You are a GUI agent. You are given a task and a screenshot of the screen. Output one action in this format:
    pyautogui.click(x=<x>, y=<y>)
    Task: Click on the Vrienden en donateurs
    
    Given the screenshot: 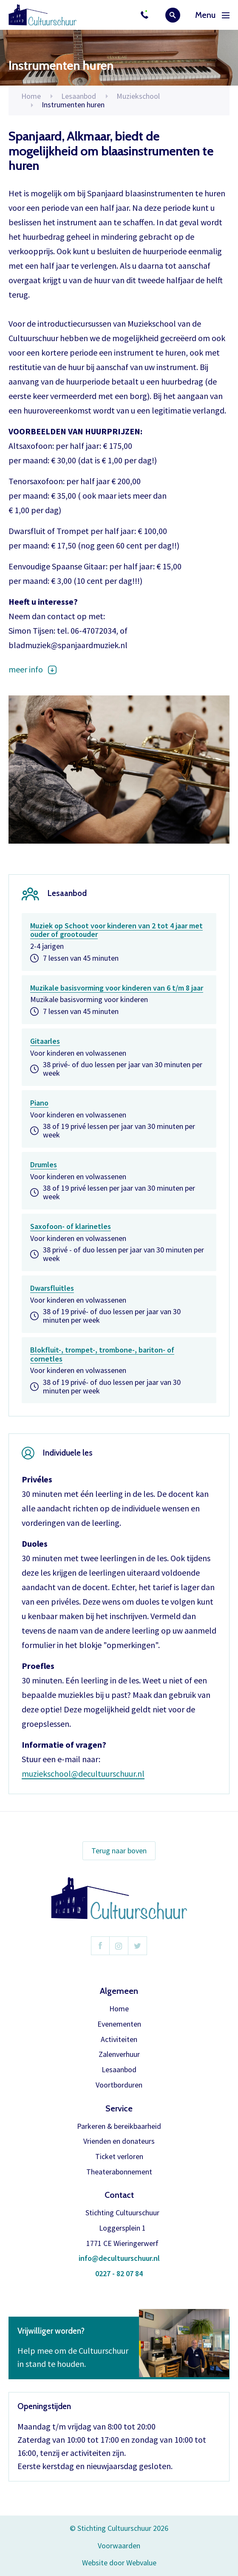 What is the action you would take?
    pyautogui.click(x=119, y=2141)
    